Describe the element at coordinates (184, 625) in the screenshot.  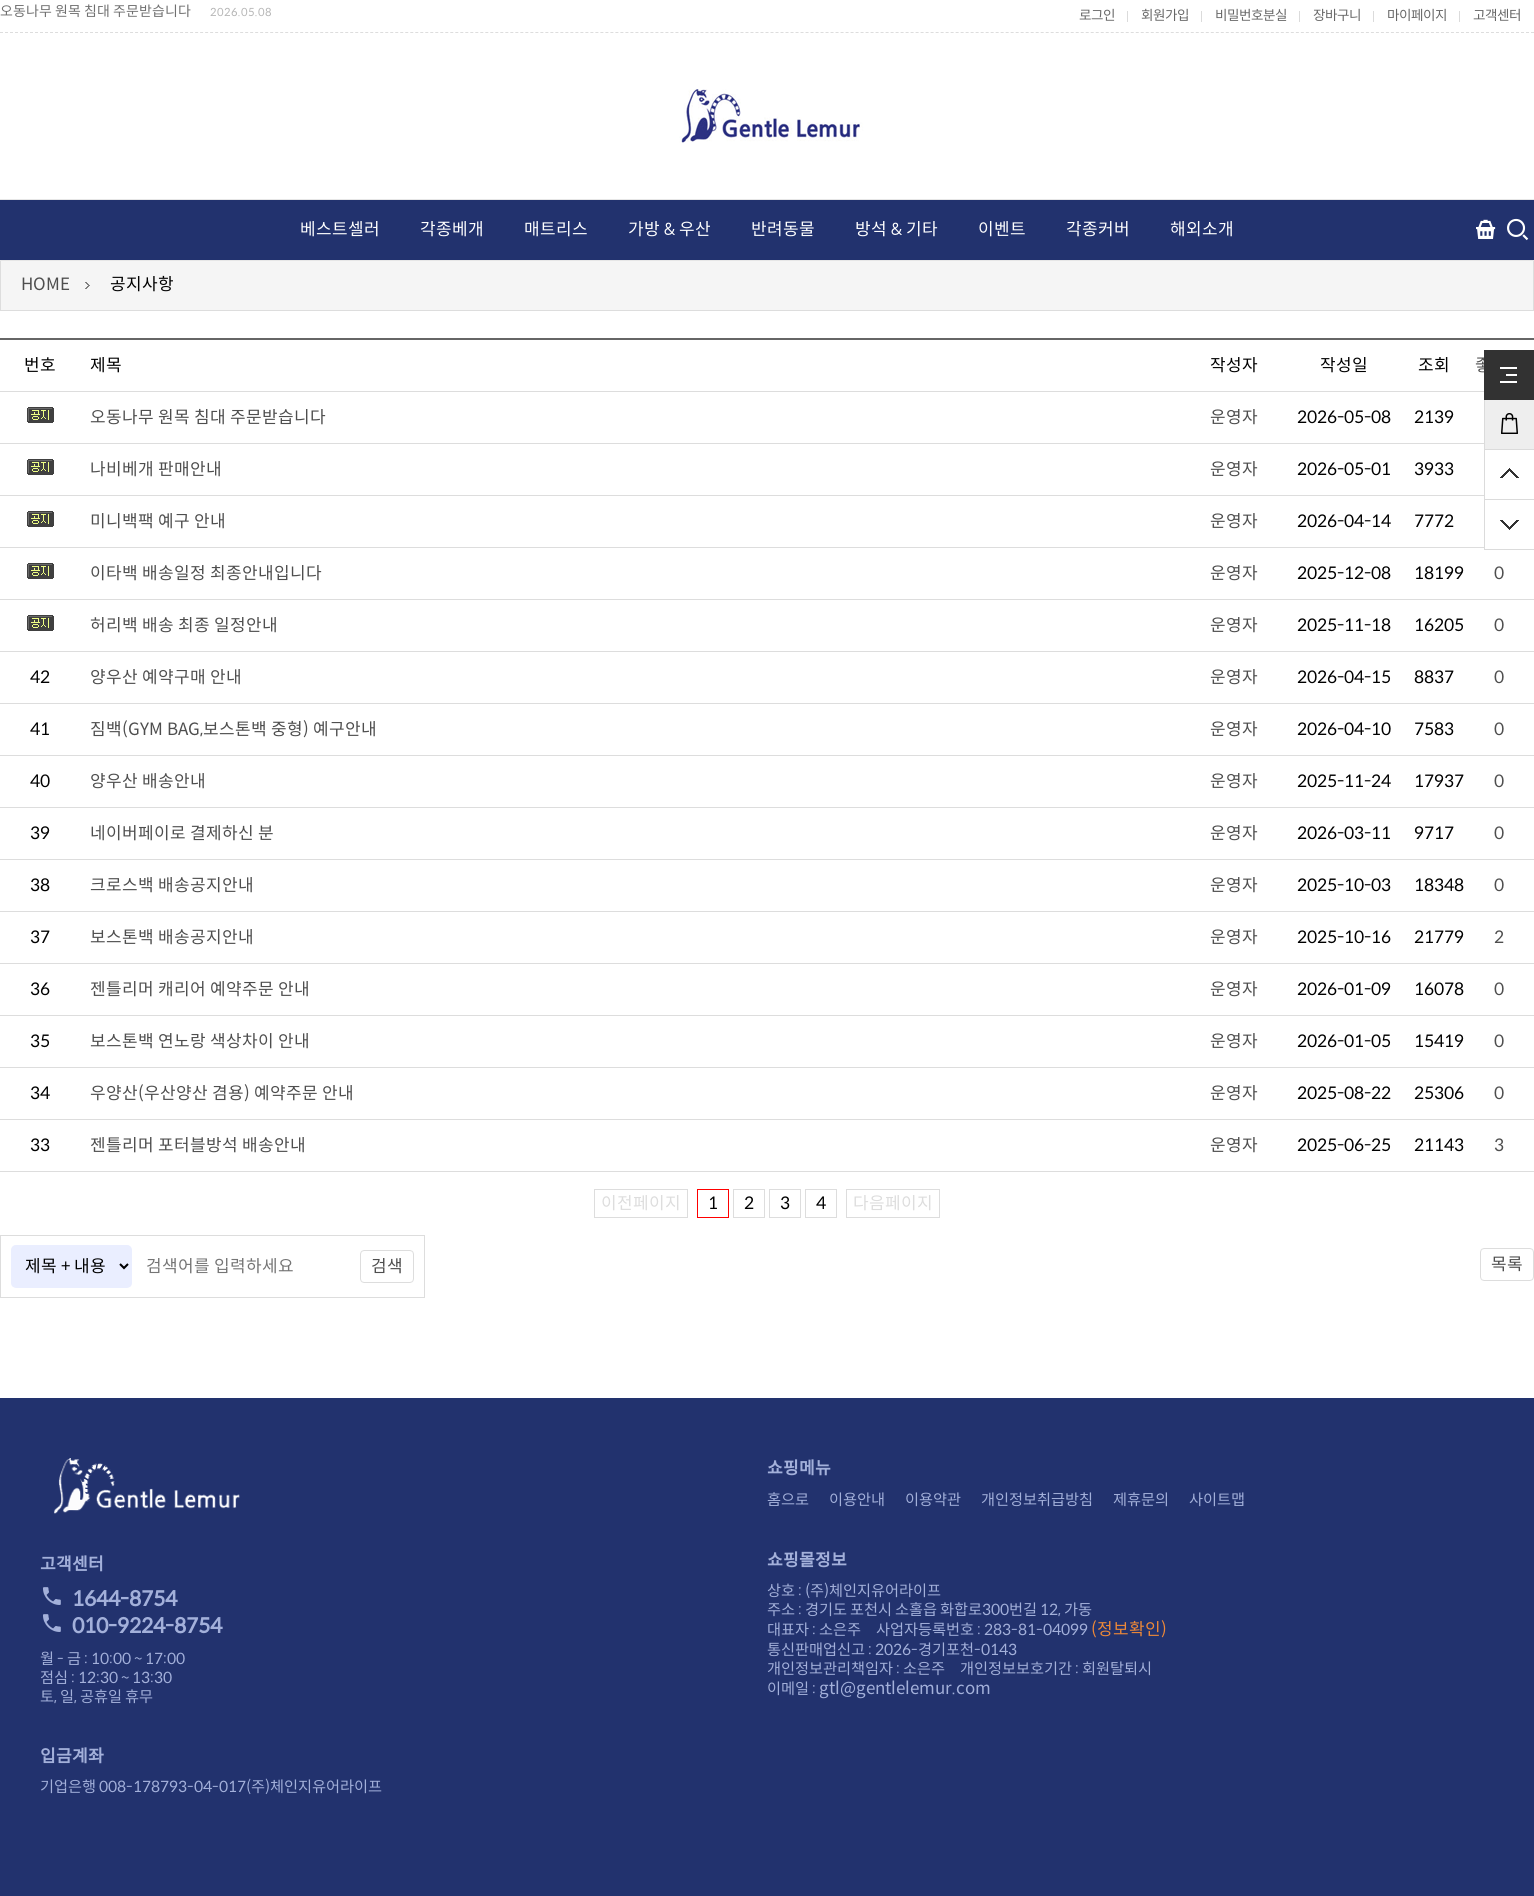
I see `허리백 배송 최종 일정안내` at that location.